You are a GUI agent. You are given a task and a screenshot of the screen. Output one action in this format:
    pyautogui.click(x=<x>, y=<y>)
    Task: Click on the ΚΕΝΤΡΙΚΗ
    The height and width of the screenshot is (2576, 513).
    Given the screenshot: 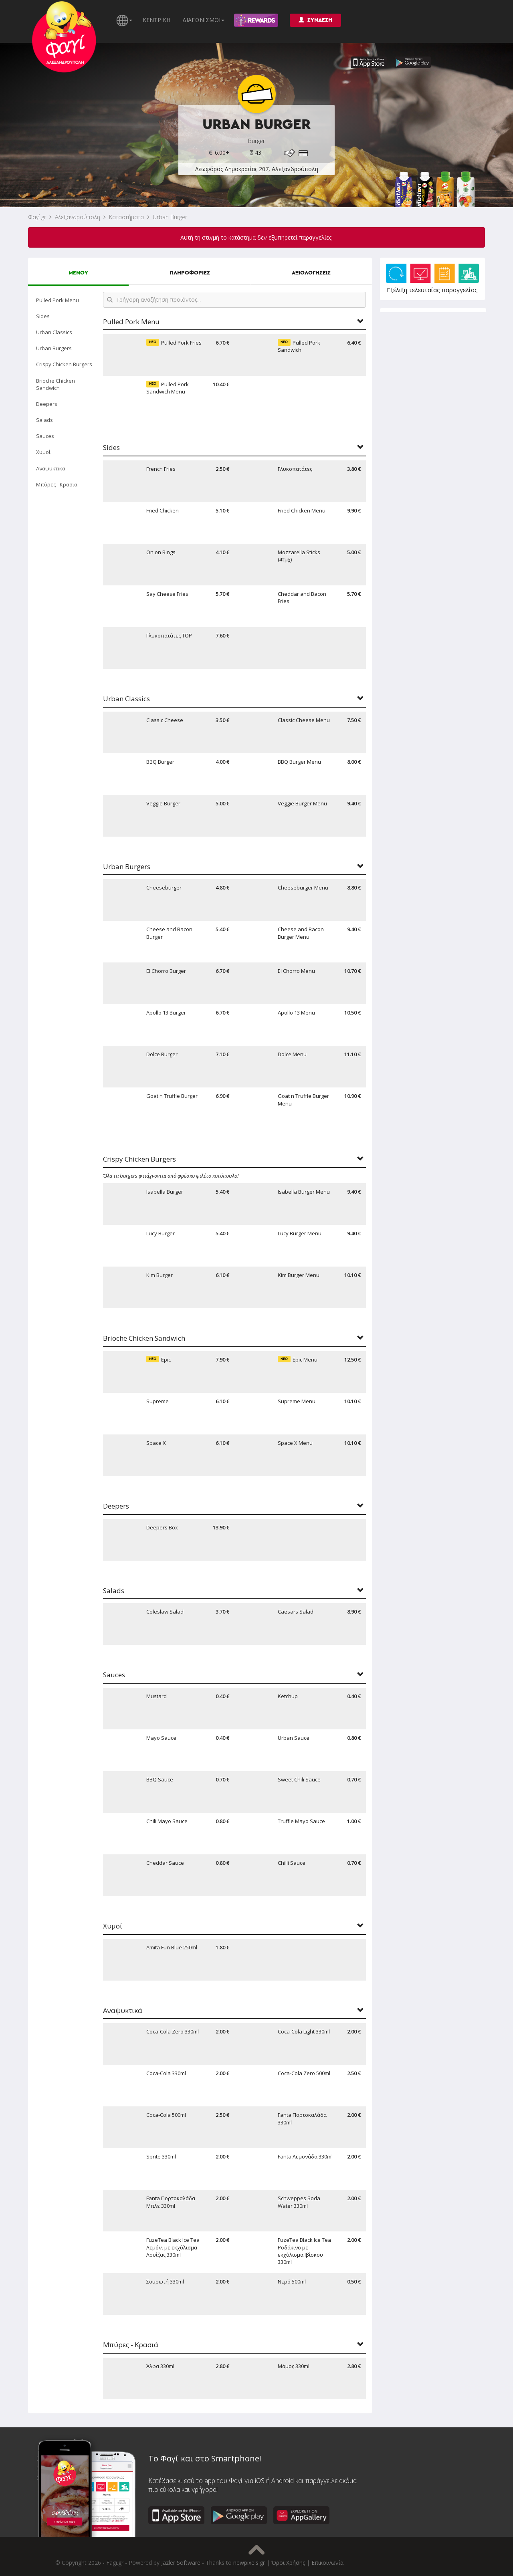 What is the action you would take?
    pyautogui.click(x=156, y=20)
    